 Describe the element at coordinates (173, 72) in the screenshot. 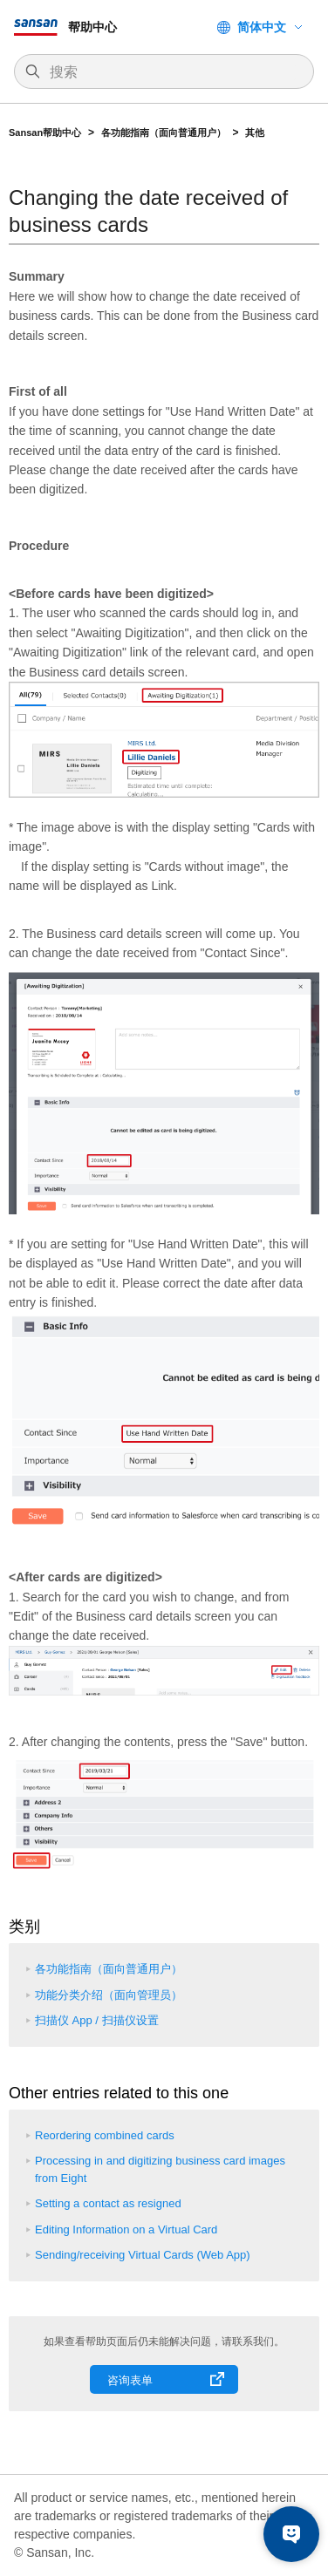

I see `[搜索]` at that location.